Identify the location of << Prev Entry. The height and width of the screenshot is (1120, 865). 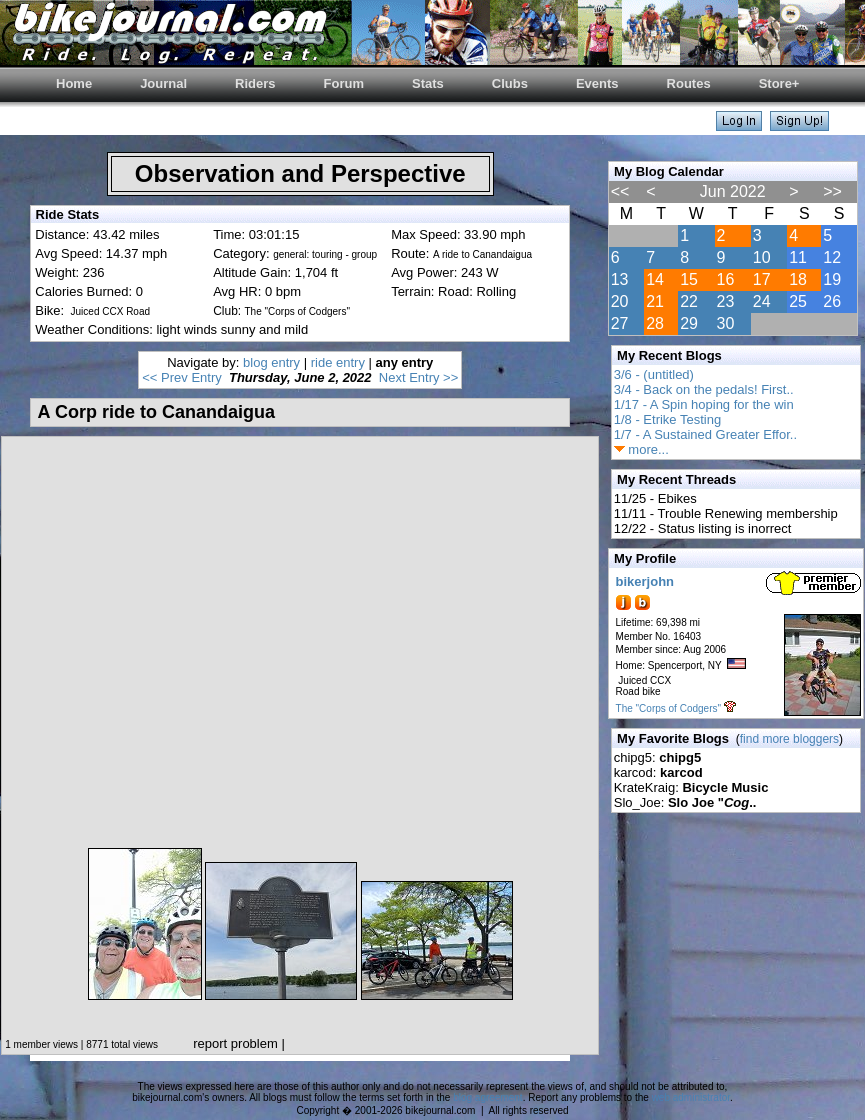
(181, 377).